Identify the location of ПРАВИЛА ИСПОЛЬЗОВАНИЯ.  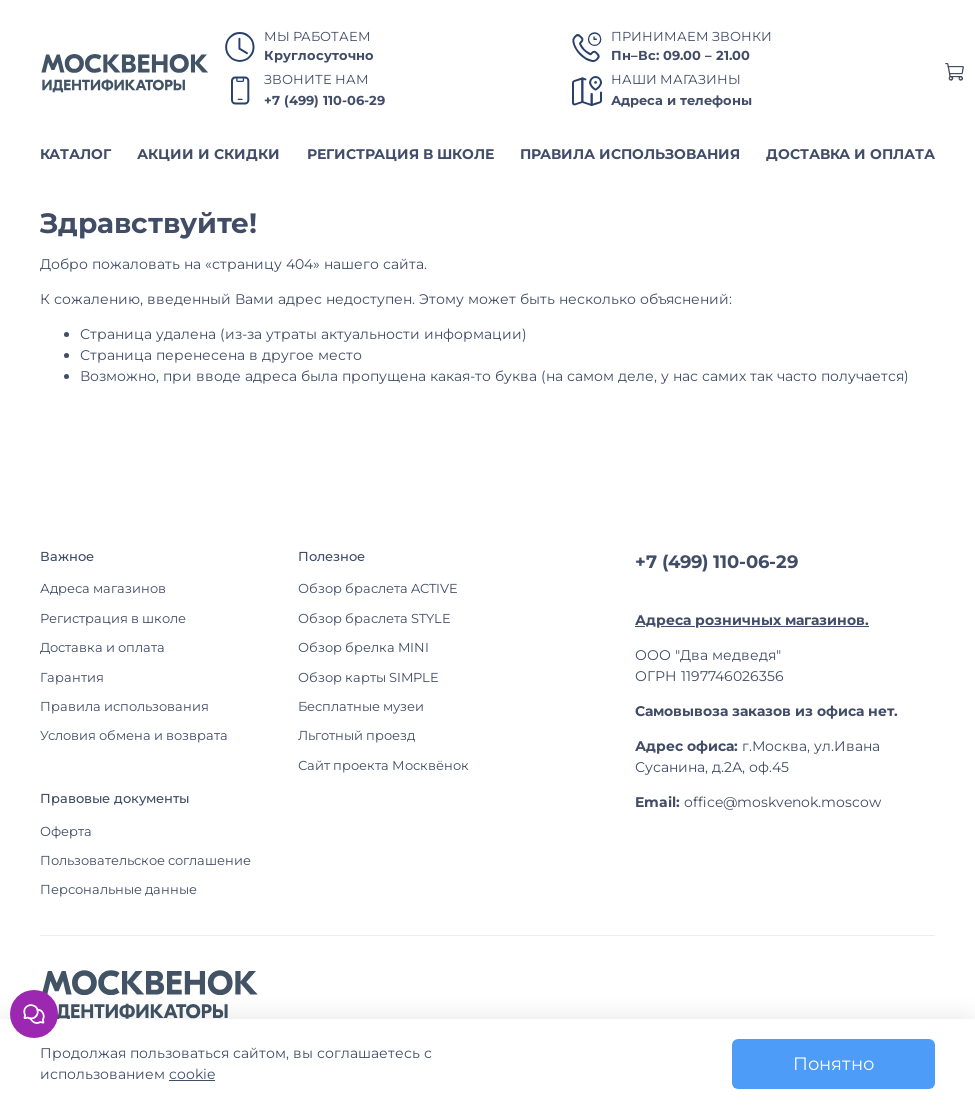
(630, 154).